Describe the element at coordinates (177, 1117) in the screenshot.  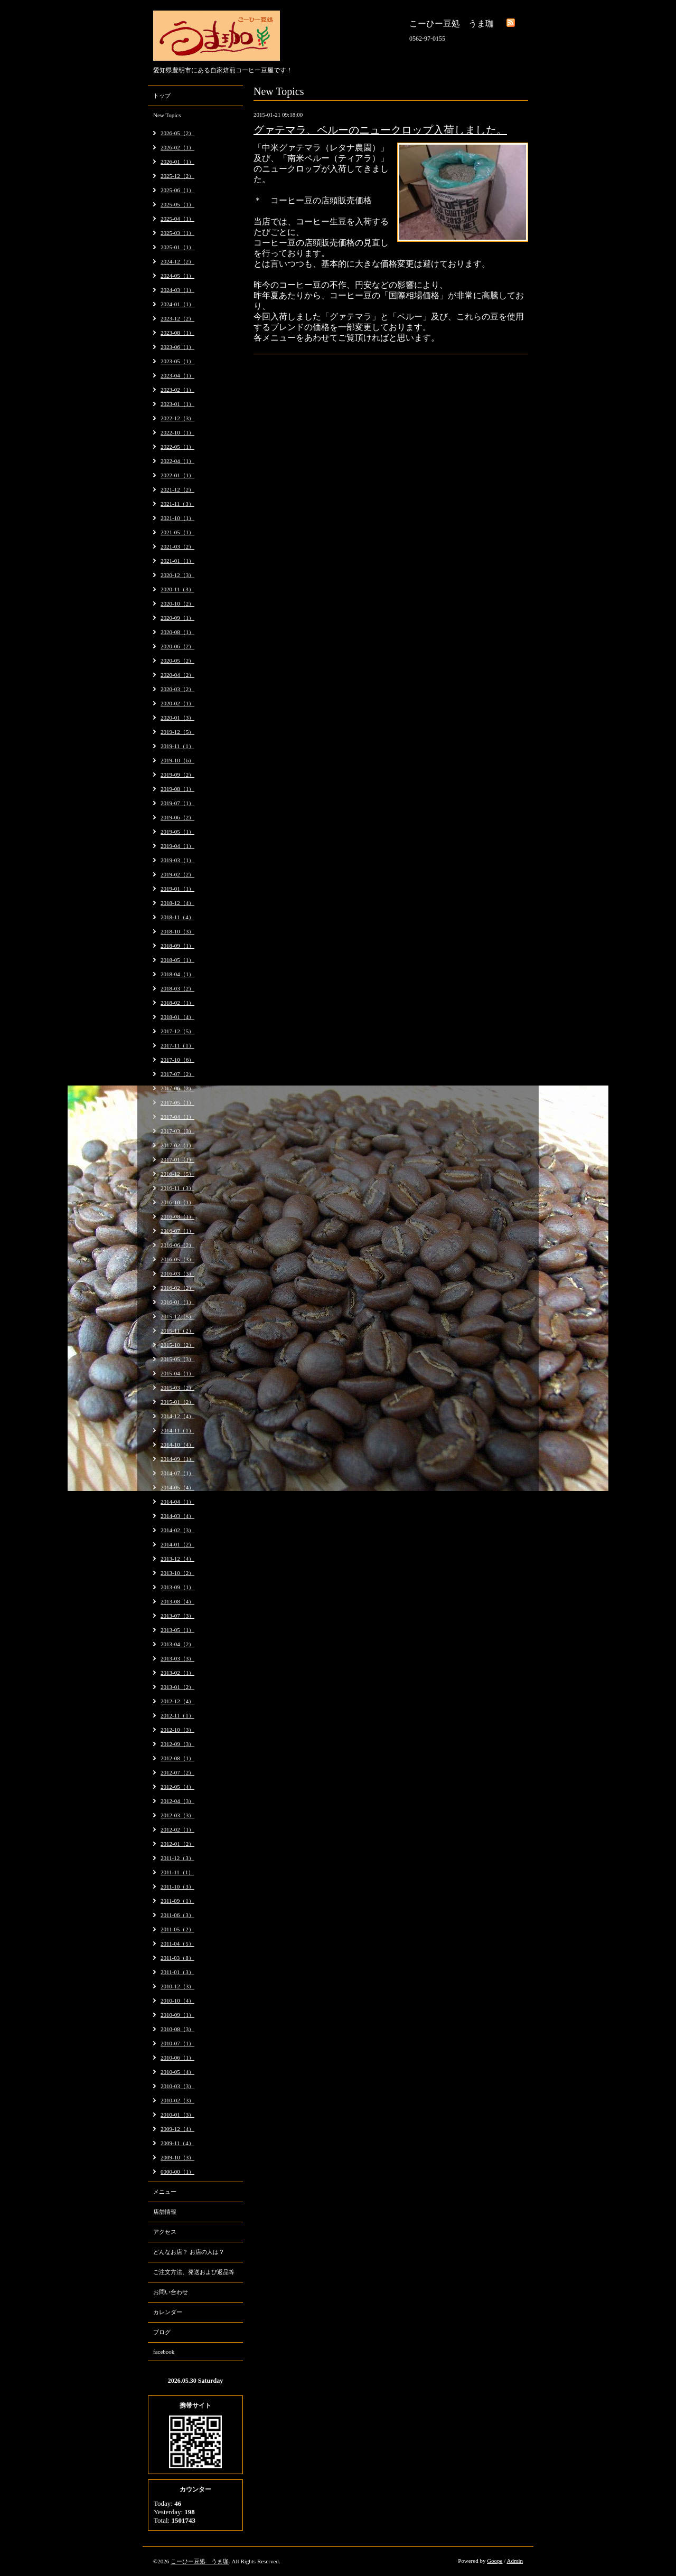
I see `2017-04（1）` at that location.